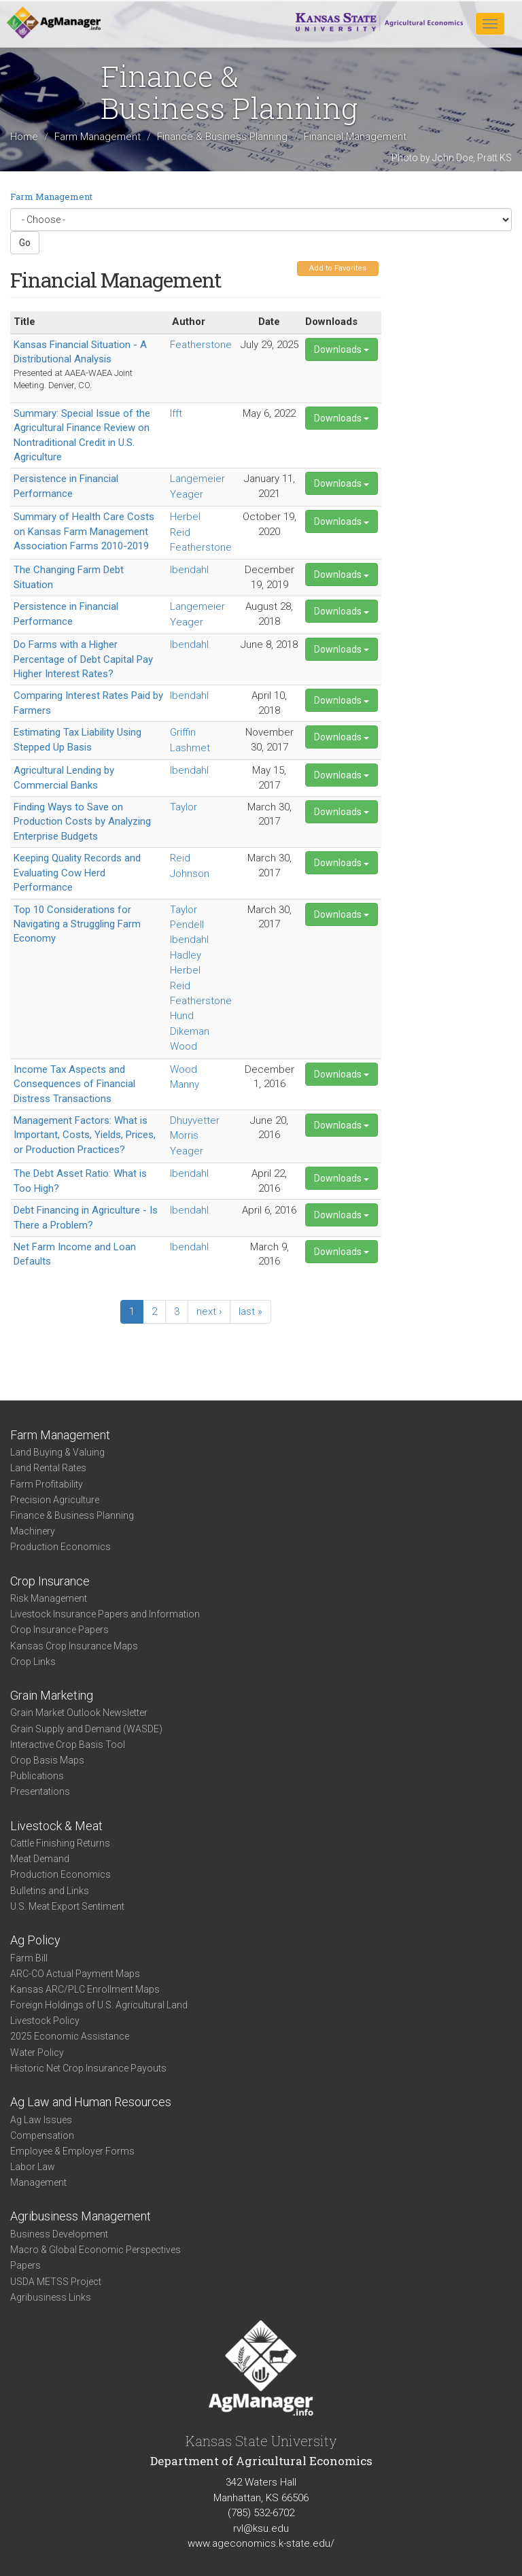 The height and width of the screenshot is (2576, 522). What do you see at coordinates (57, 1452) in the screenshot?
I see `Land Buying & Valuing` at bounding box center [57, 1452].